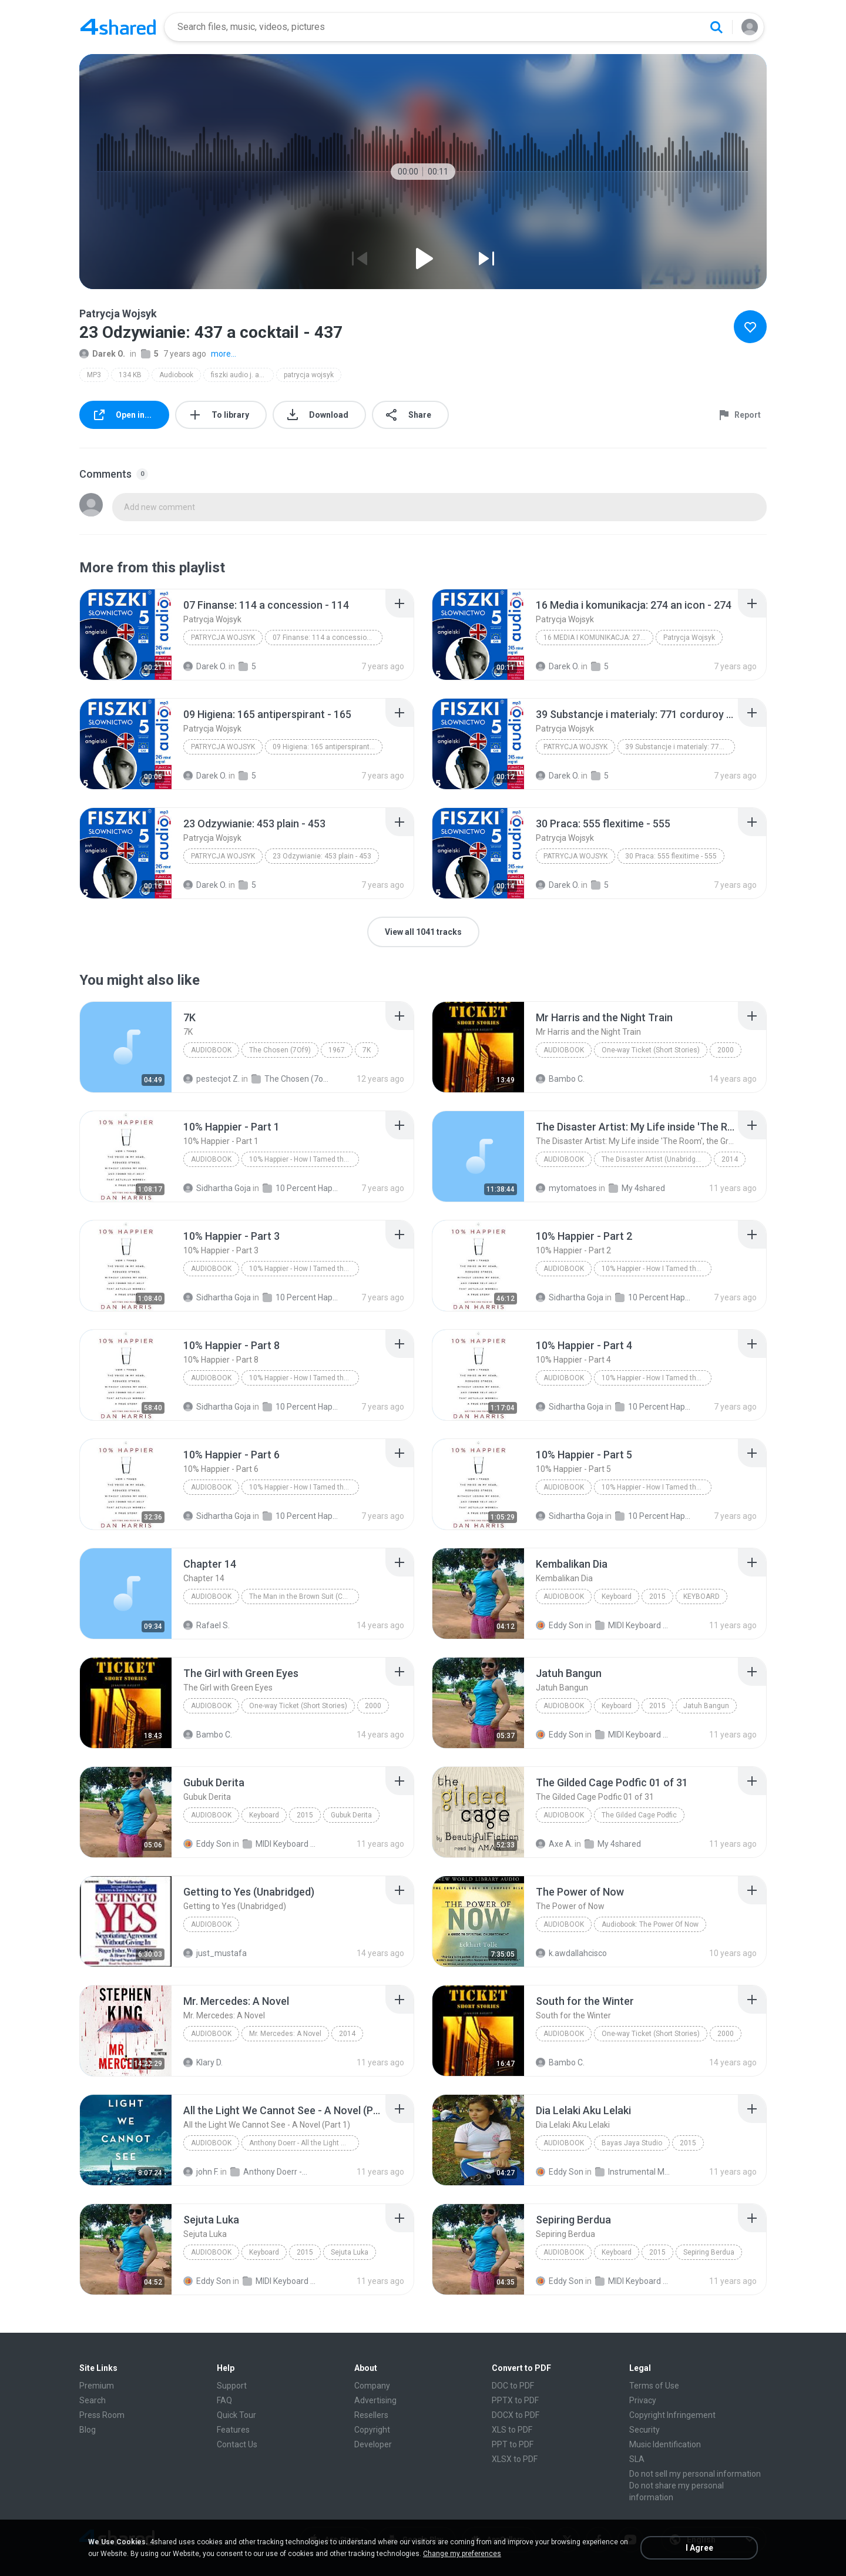 Image resolution: width=846 pixels, height=2576 pixels. Describe the element at coordinates (708, 2252) in the screenshot. I see `Sepiring Berdua` at that location.